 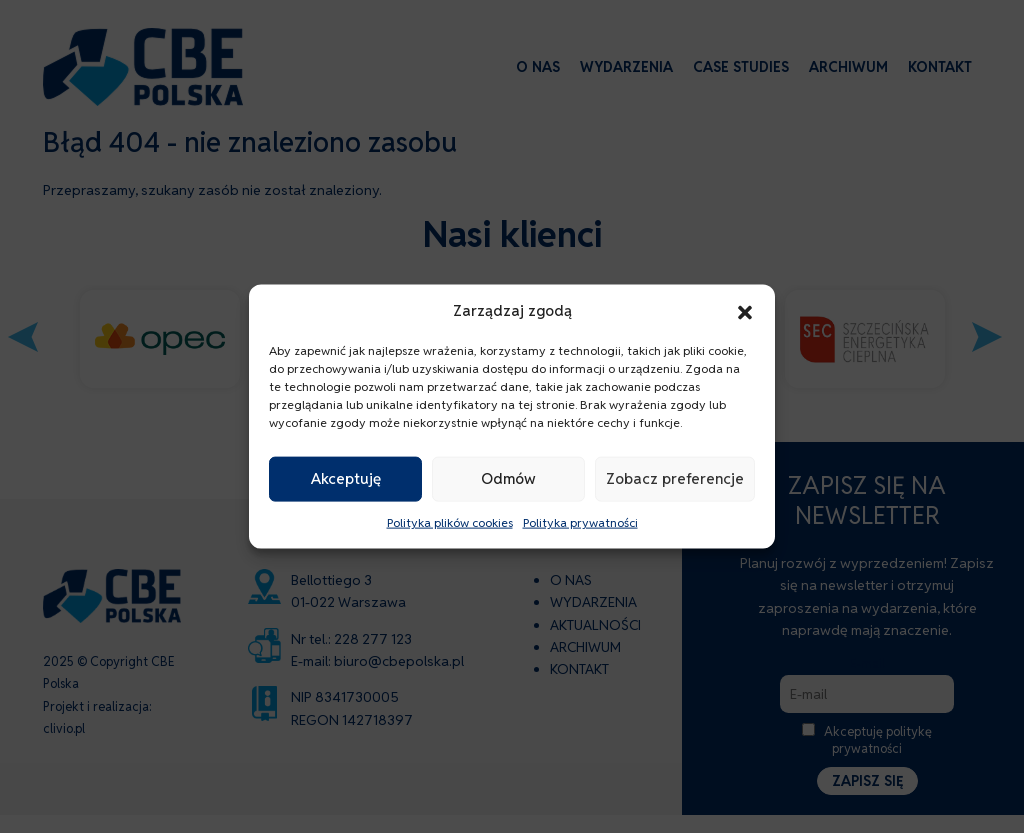 I want to click on Akceptuję, so click(x=346, y=478).